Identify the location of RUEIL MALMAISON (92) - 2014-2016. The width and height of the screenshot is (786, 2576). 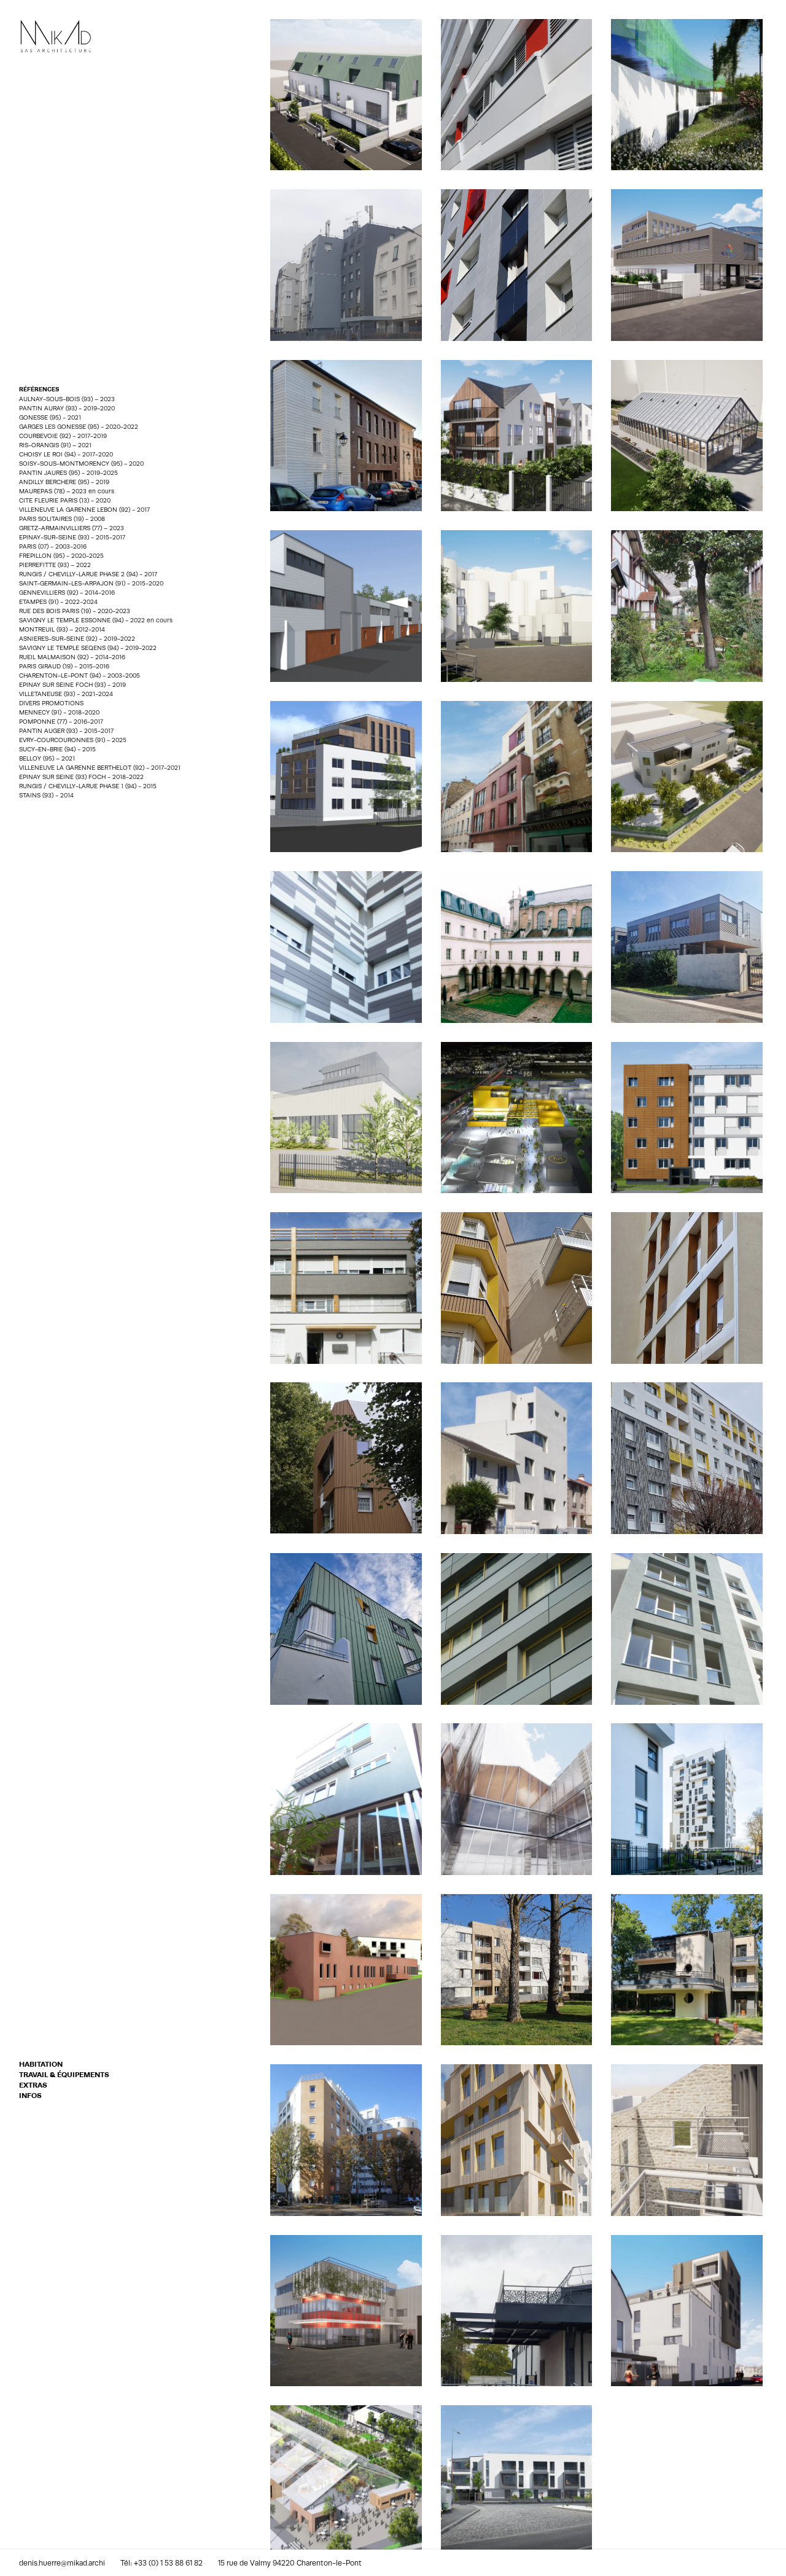
(72, 656).